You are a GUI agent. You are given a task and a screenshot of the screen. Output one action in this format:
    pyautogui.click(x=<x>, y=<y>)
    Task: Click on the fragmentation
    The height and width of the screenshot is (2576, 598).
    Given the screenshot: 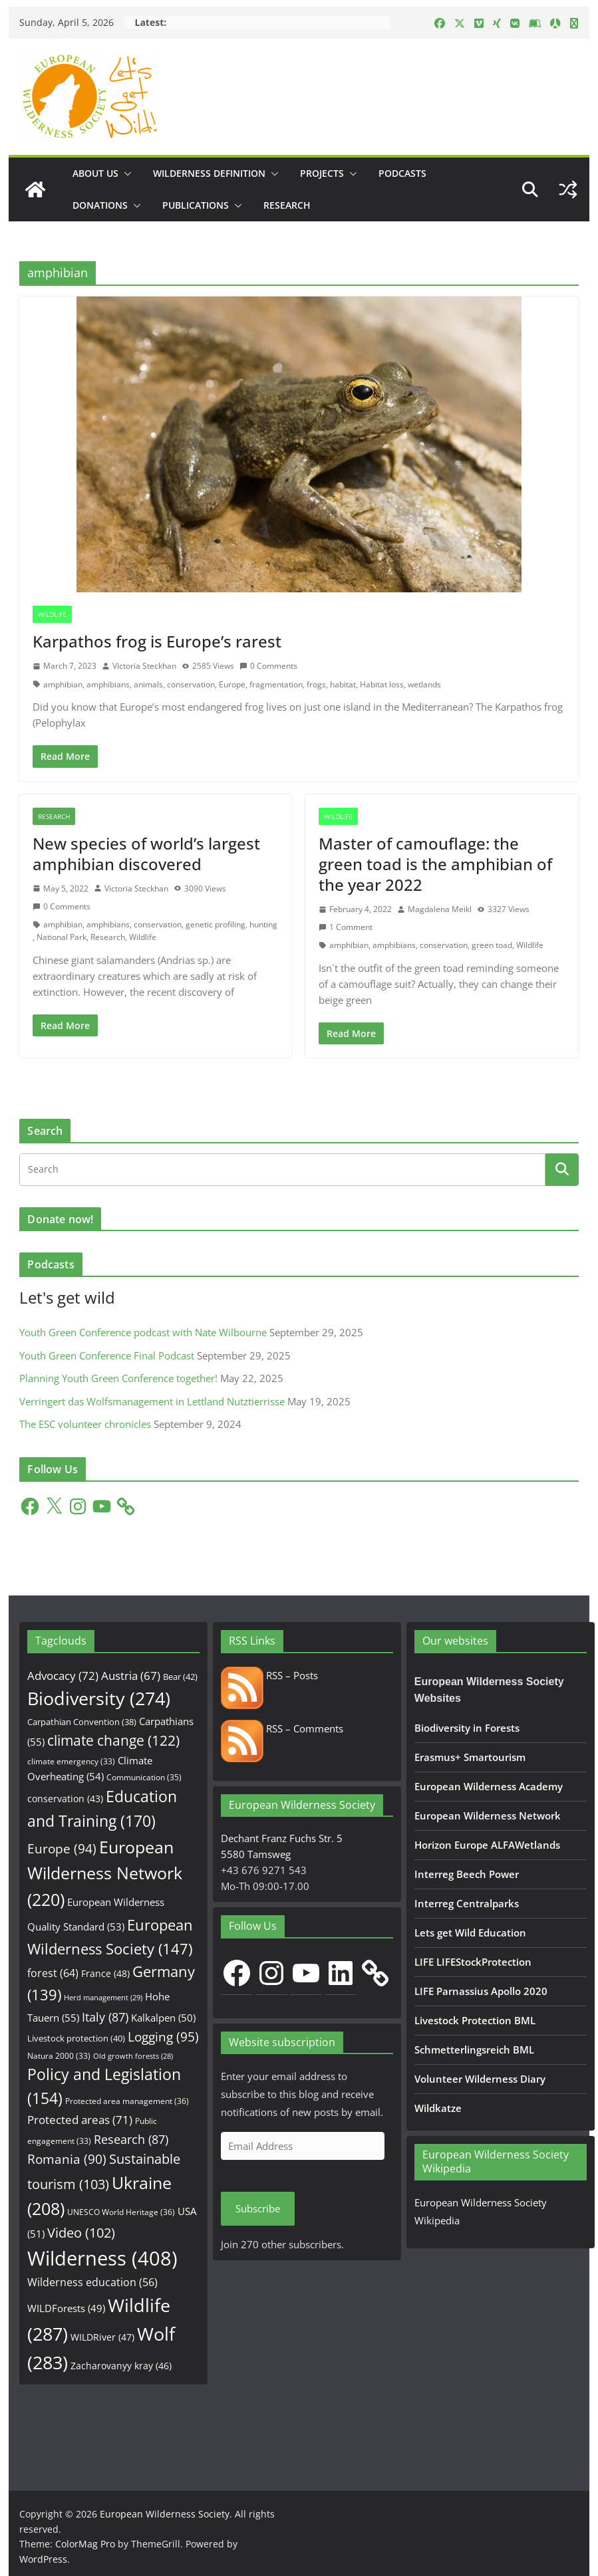 What is the action you would take?
    pyautogui.click(x=276, y=684)
    